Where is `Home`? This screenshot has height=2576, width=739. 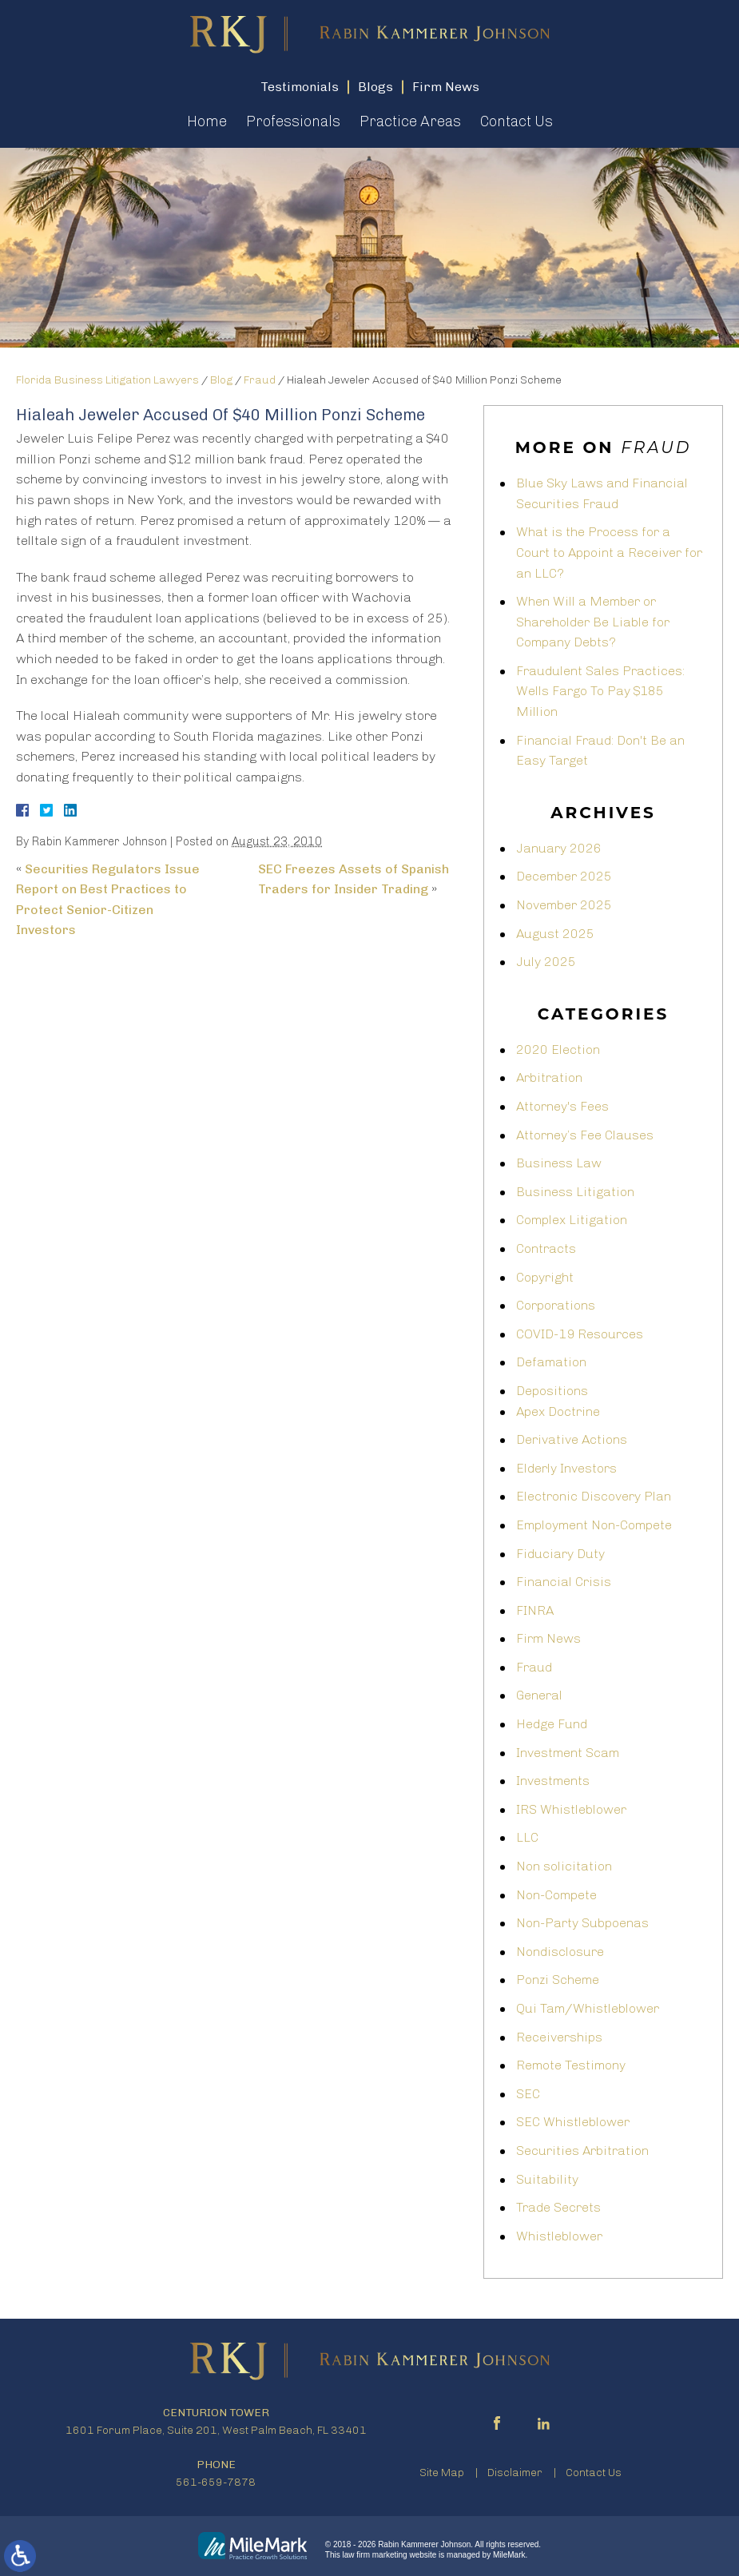 Home is located at coordinates (207, 121).